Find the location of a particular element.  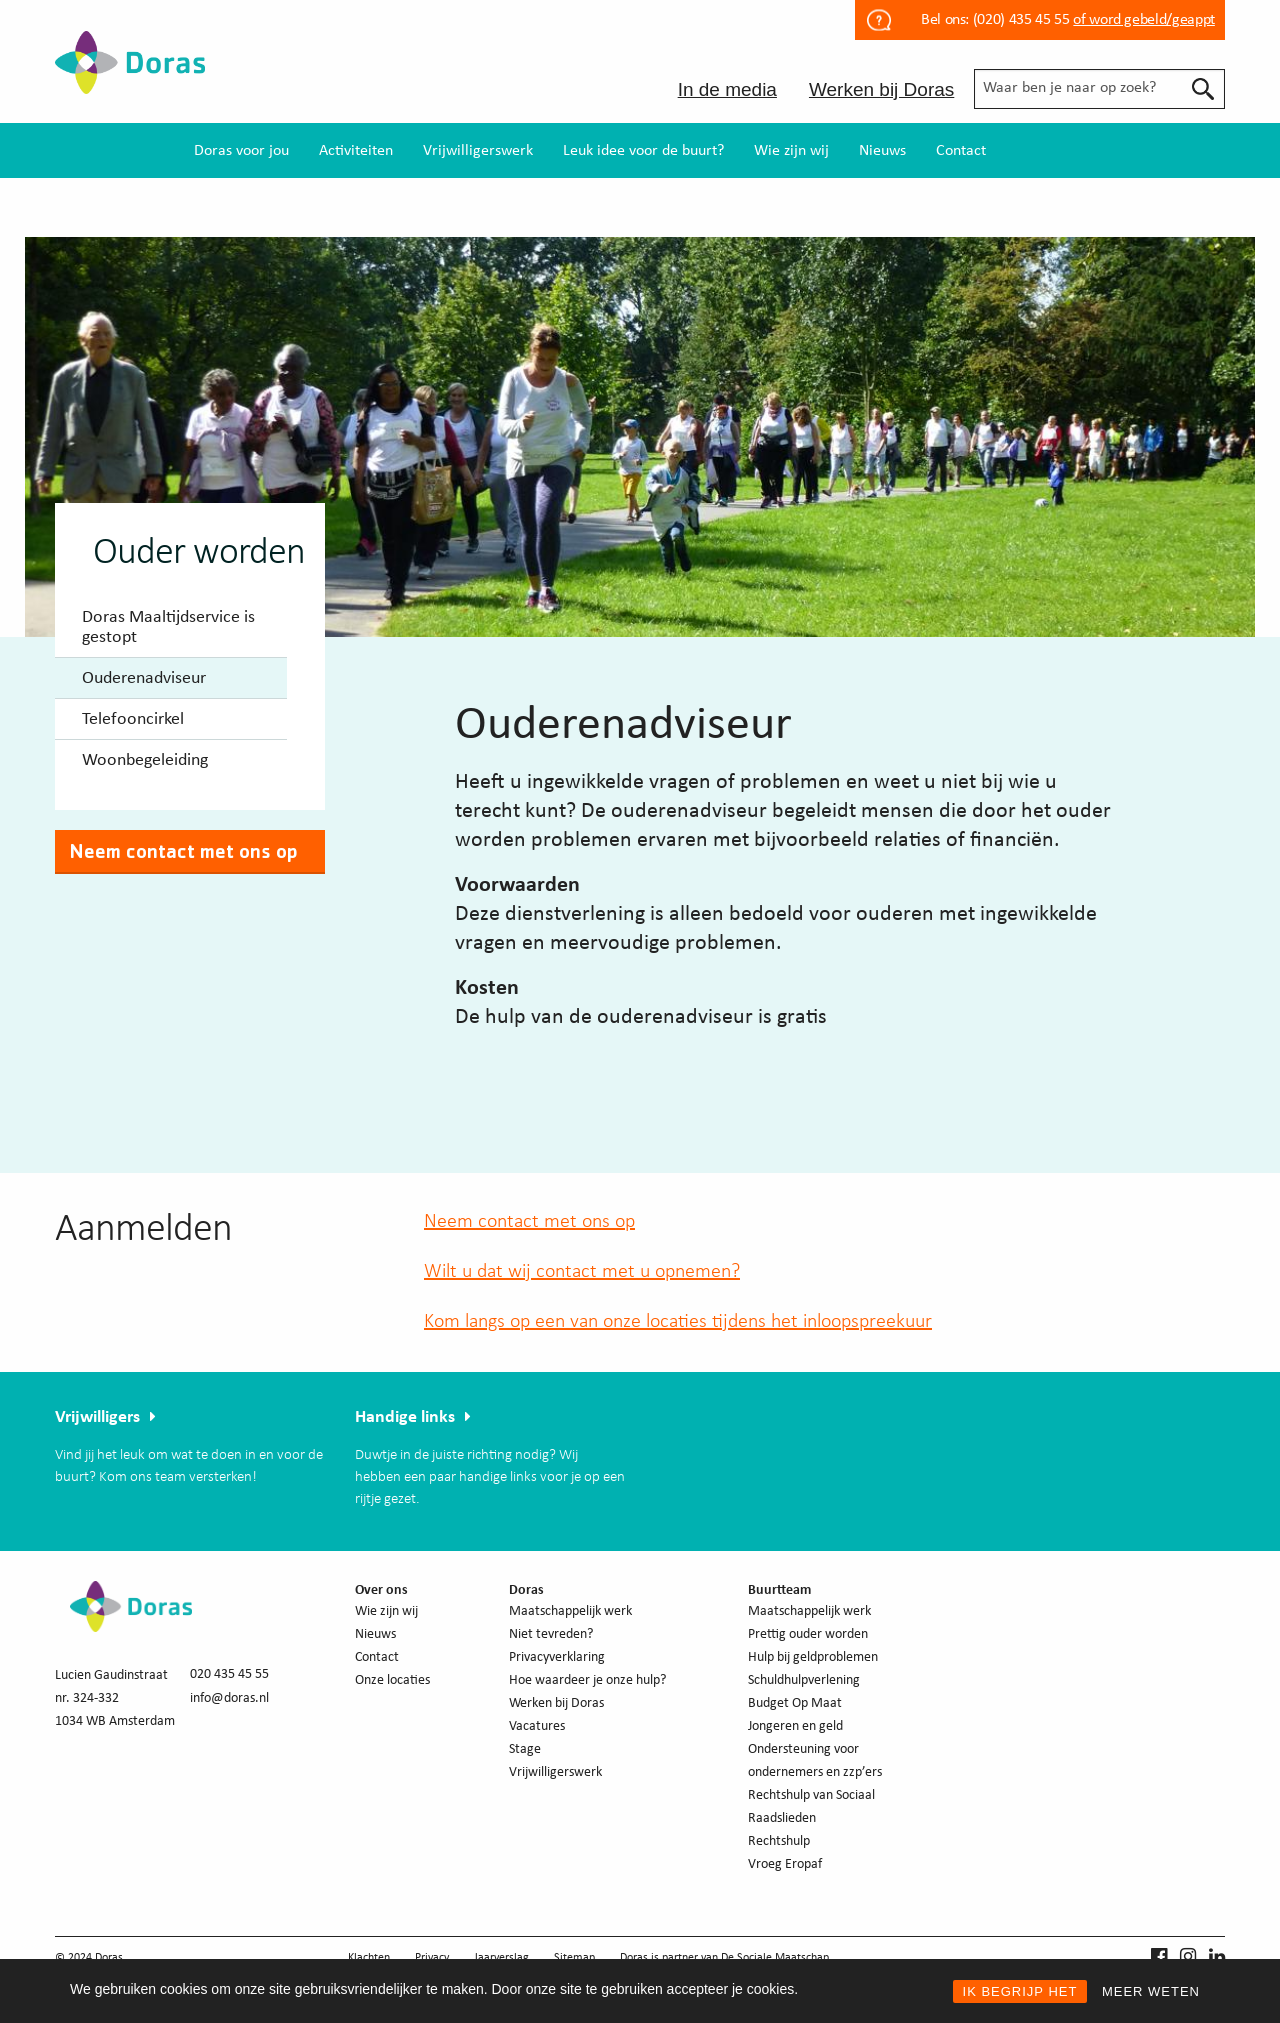

Woonbegeleiding is located at coordinates (145, 760).